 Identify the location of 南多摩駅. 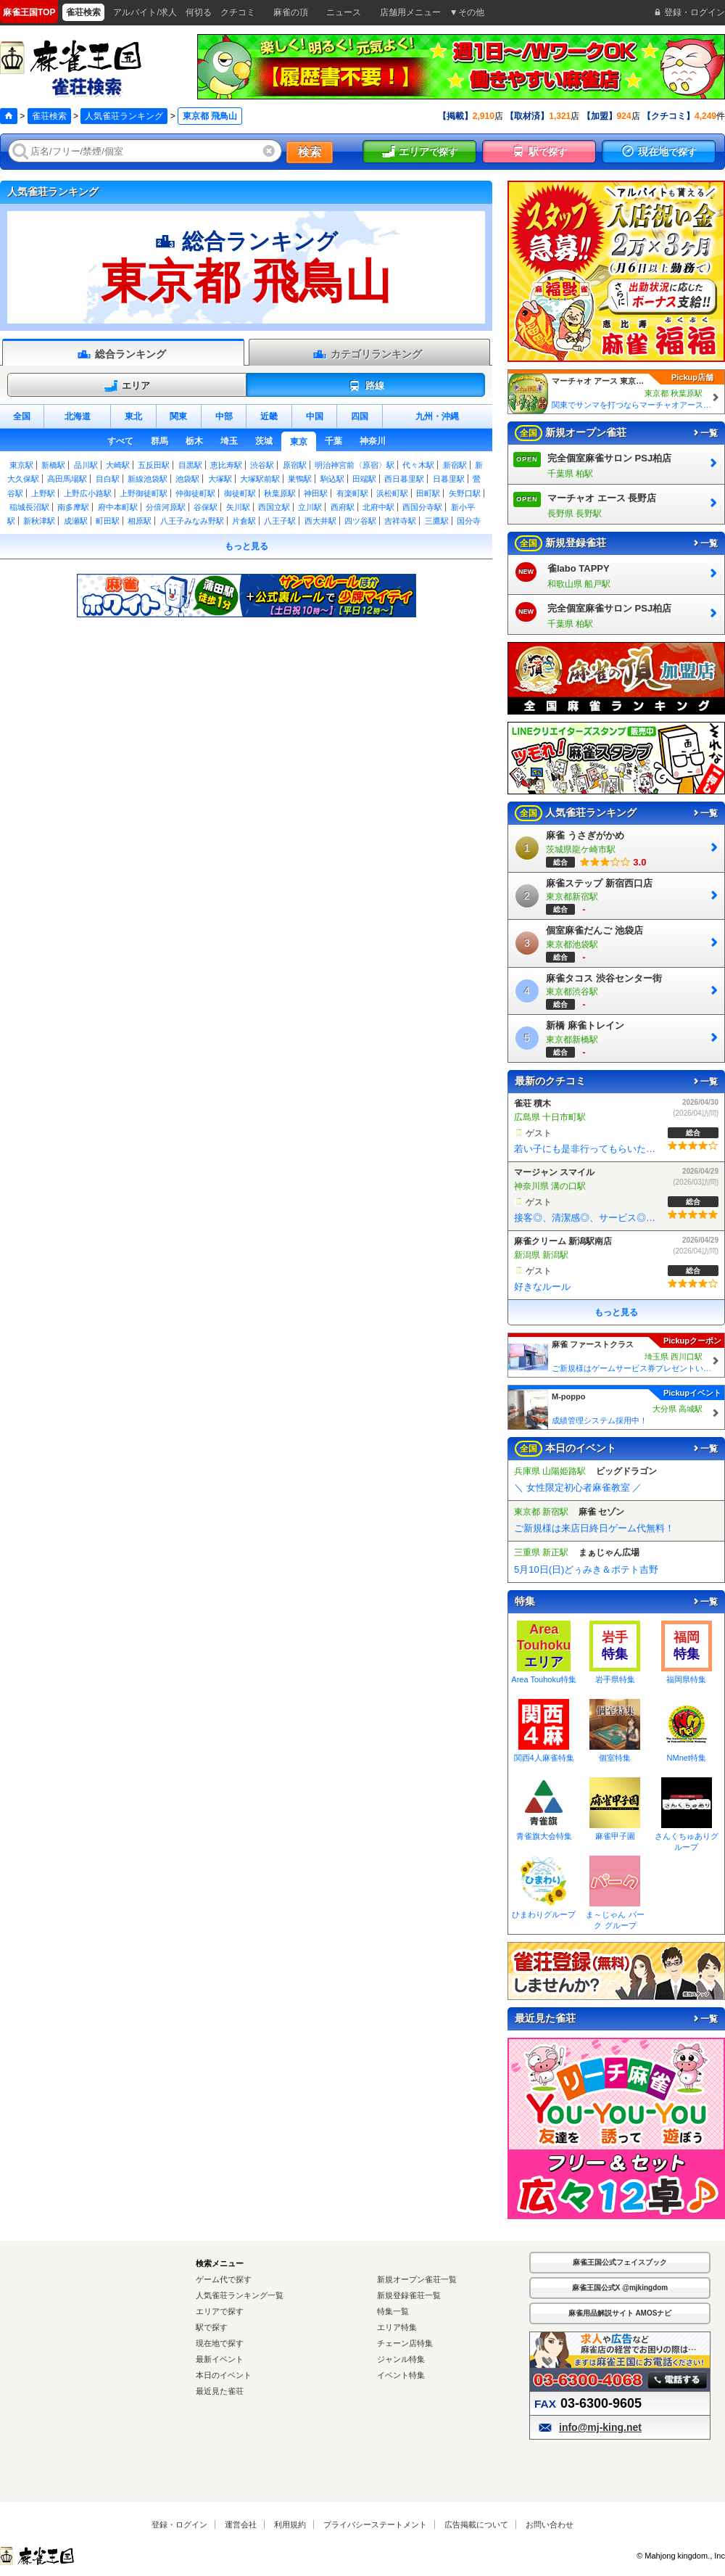
(73, 507).